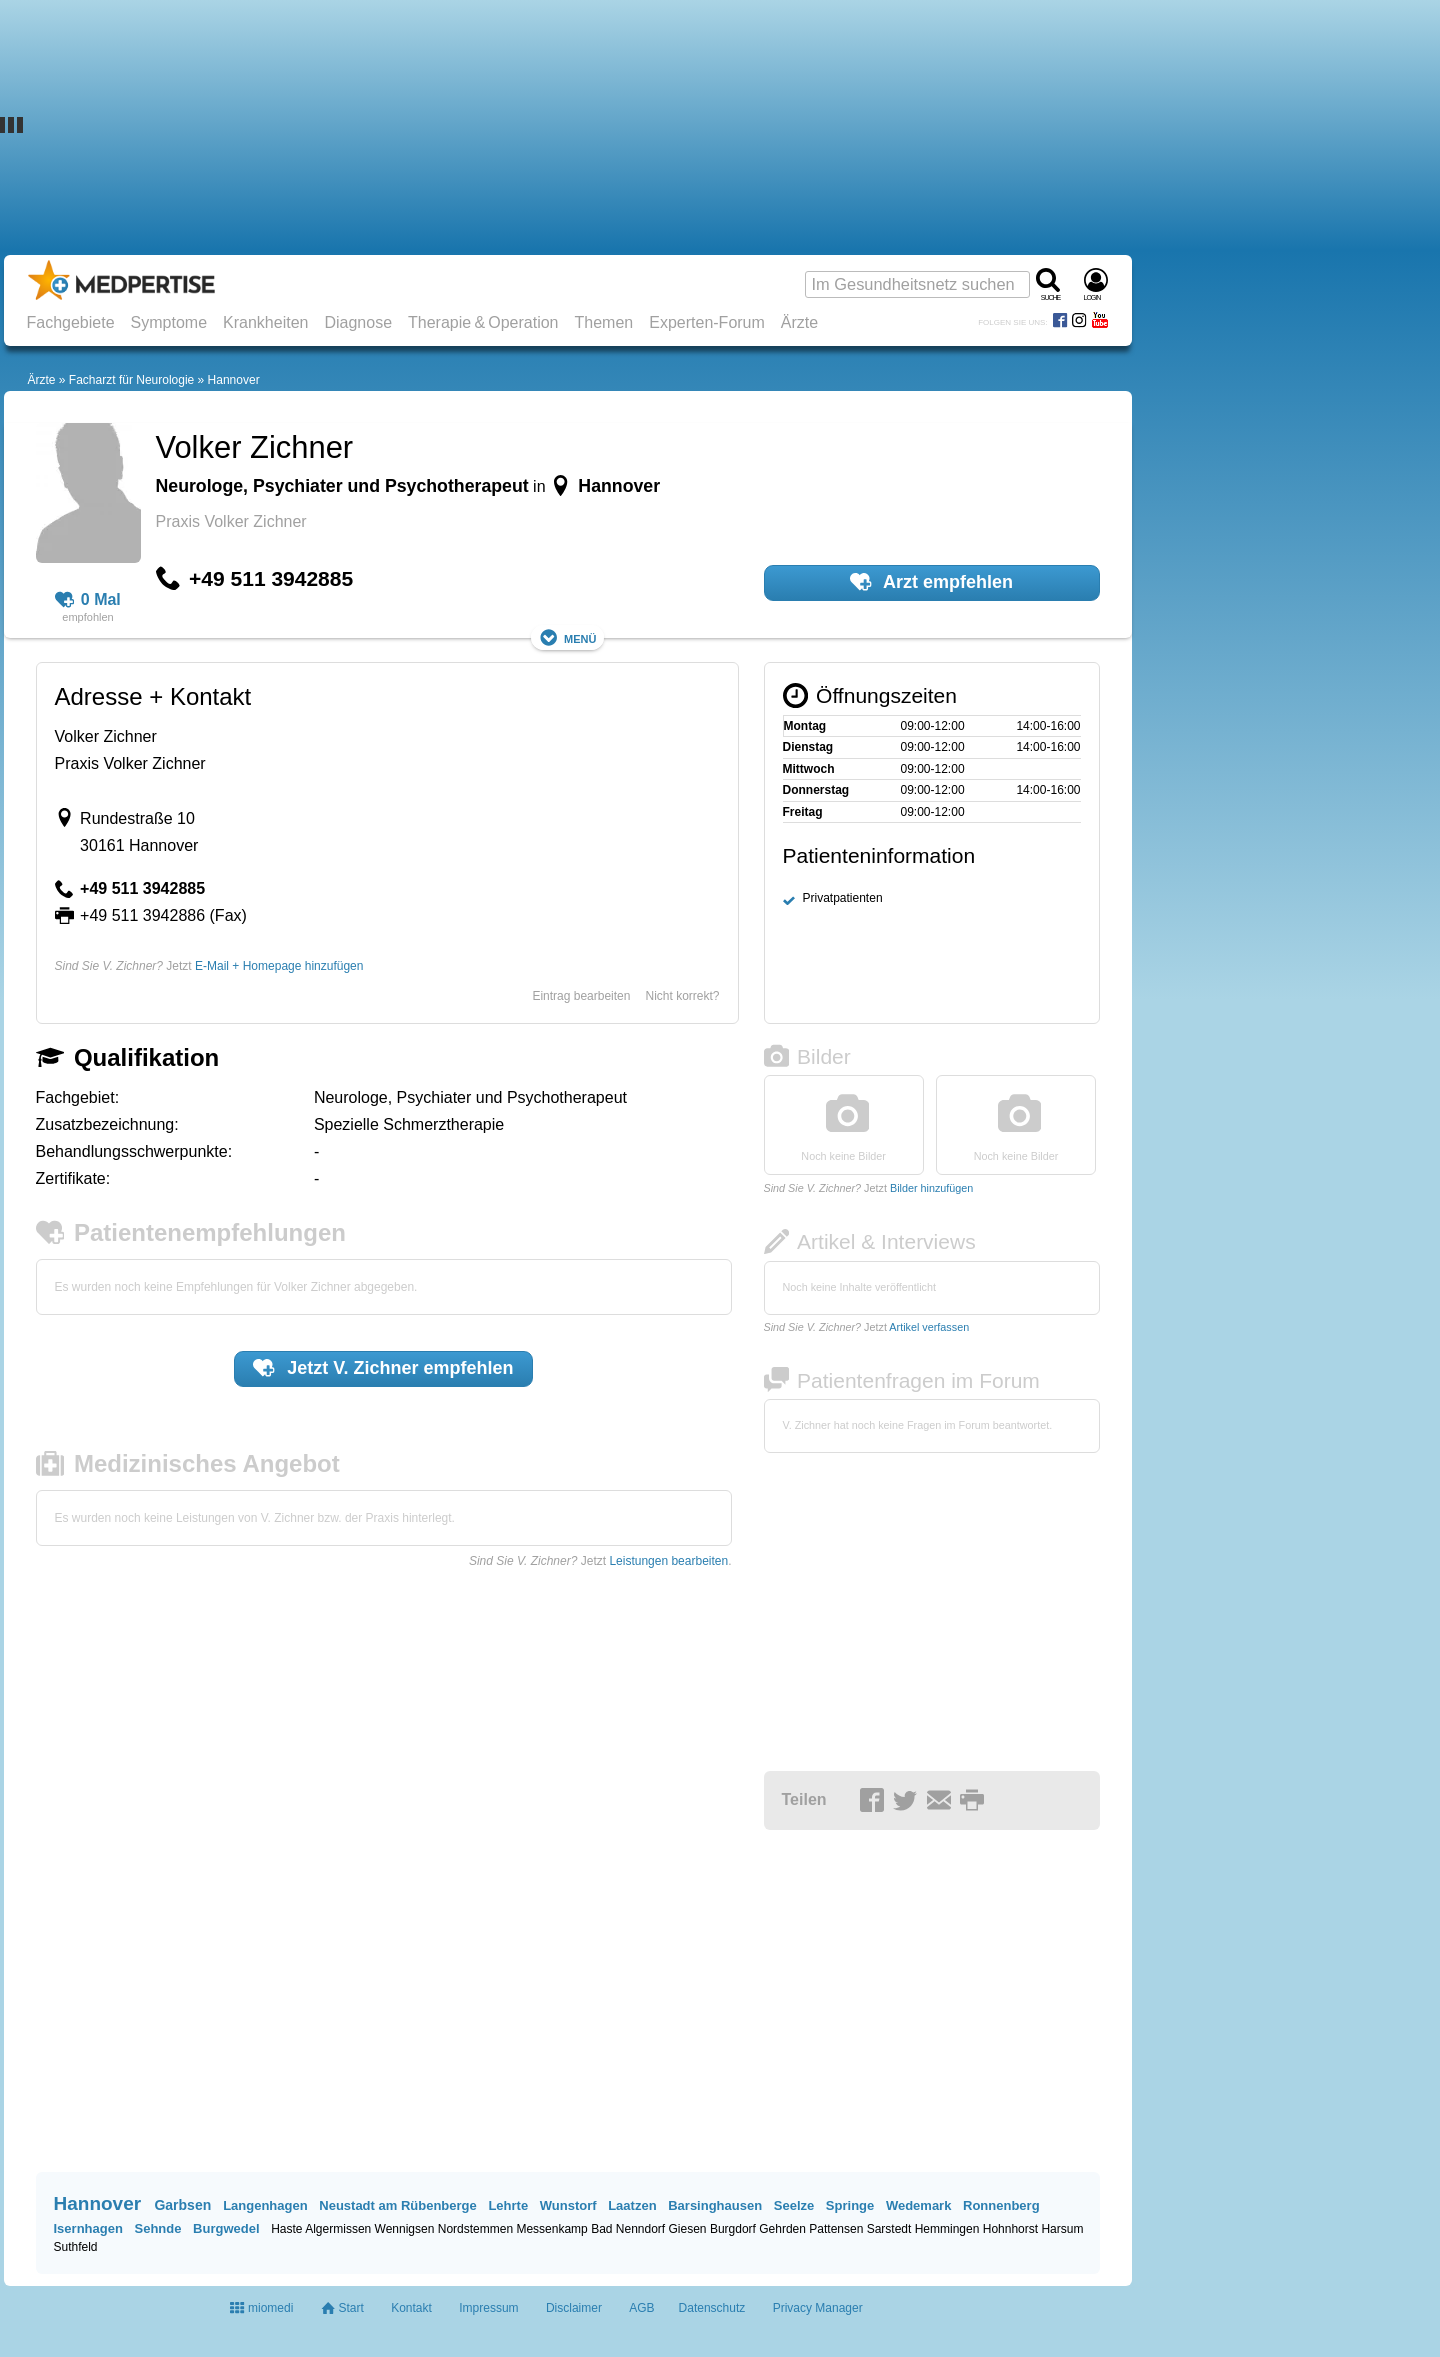  Describe the element at coordinates (234, 380) in the screenshot. I see `Hannover` at that location.